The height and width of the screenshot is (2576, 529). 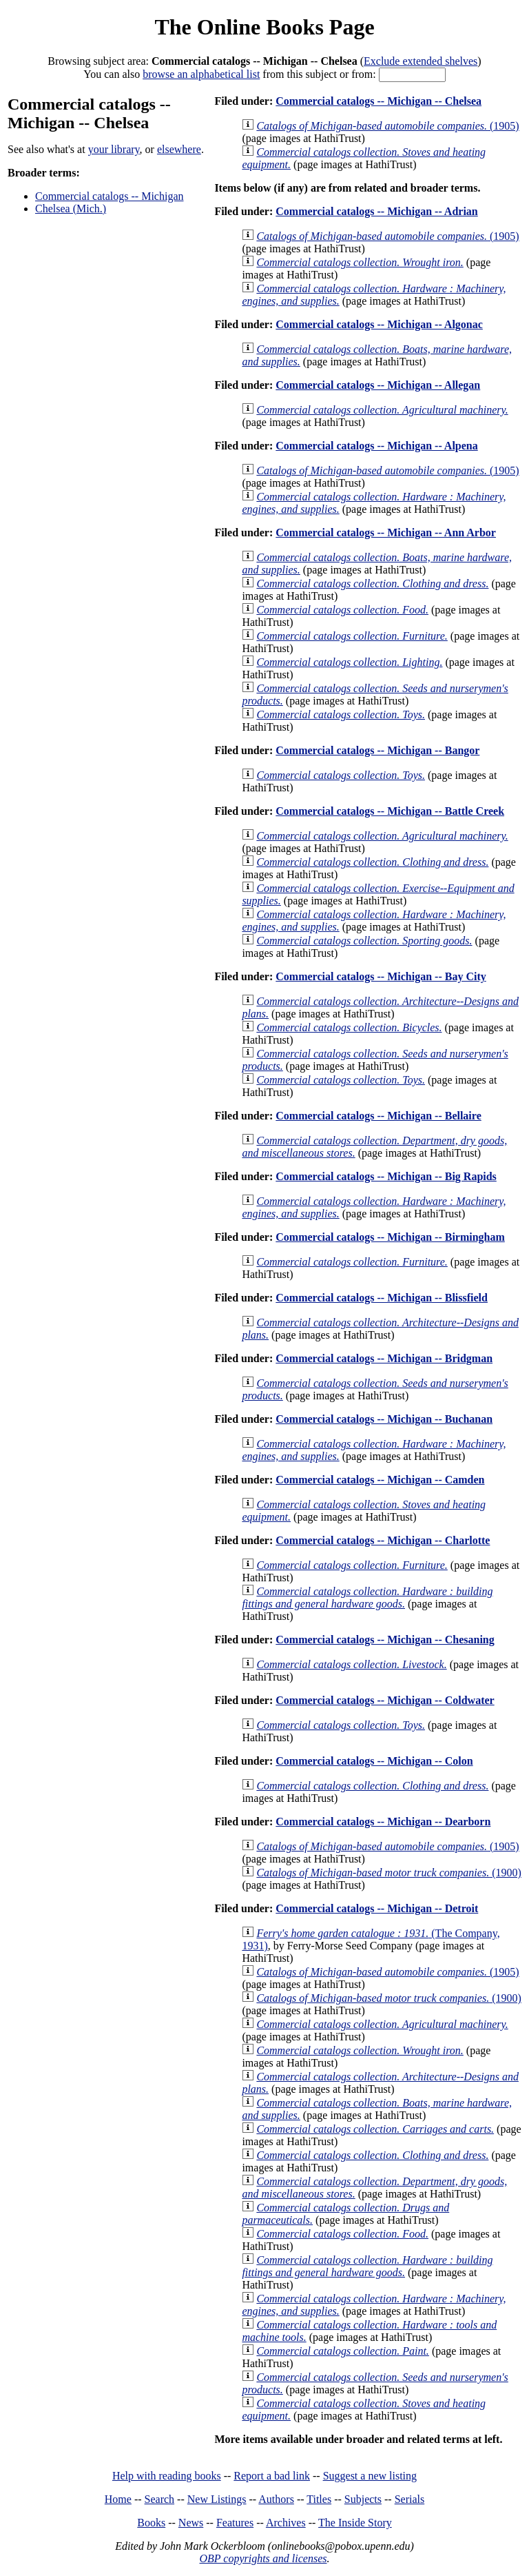 What do you see at coordinates (319, 2499) in the screenshot?
I see `Titles` at bounding box center [319, 2499].